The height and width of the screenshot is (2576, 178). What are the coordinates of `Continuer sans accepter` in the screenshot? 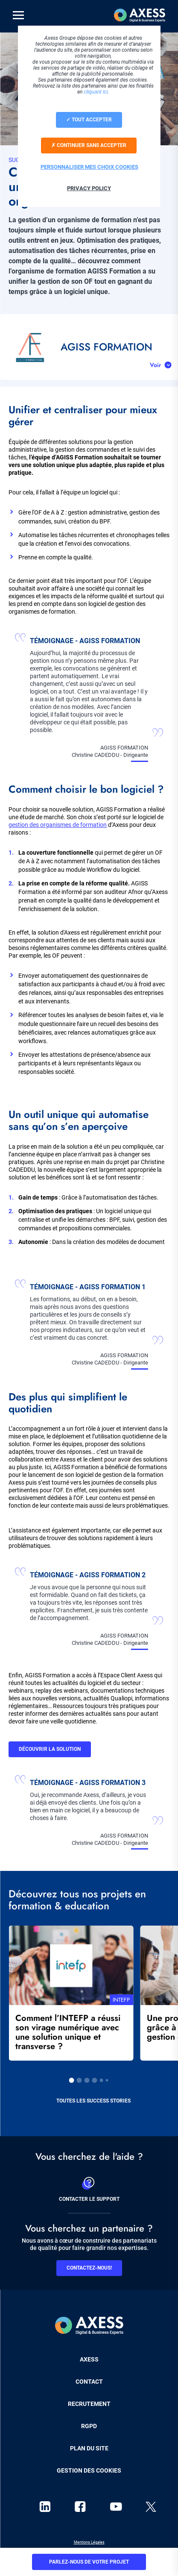 It's located at (89, 145).